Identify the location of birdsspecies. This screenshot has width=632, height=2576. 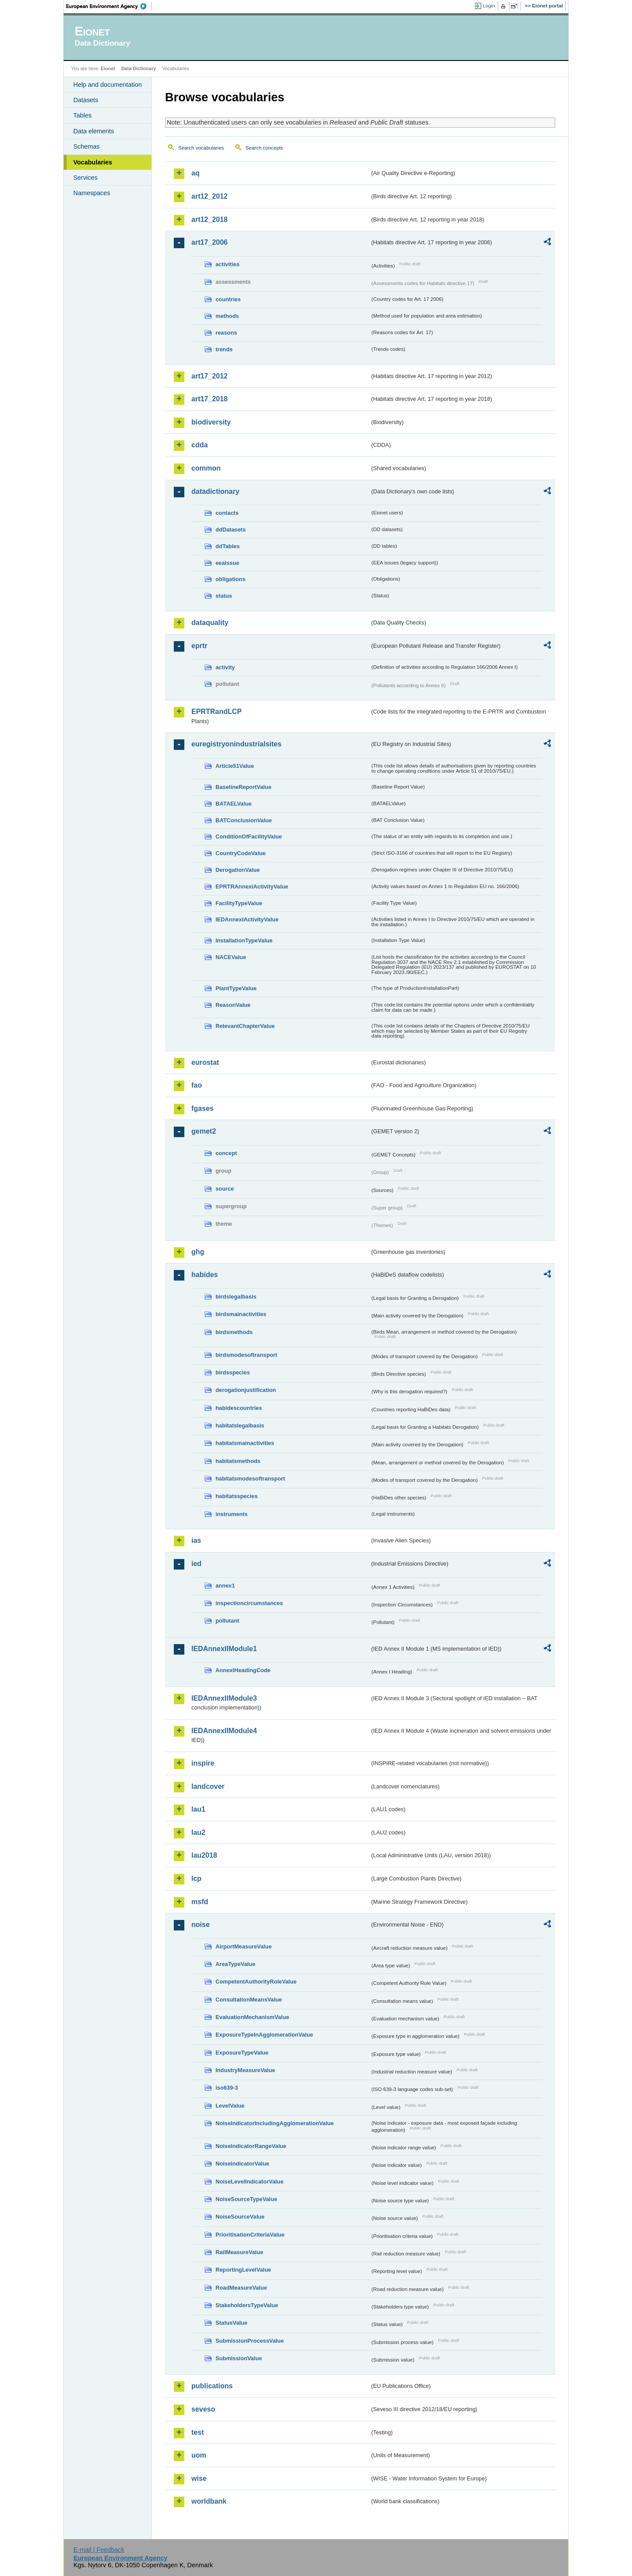
(232, 1372).